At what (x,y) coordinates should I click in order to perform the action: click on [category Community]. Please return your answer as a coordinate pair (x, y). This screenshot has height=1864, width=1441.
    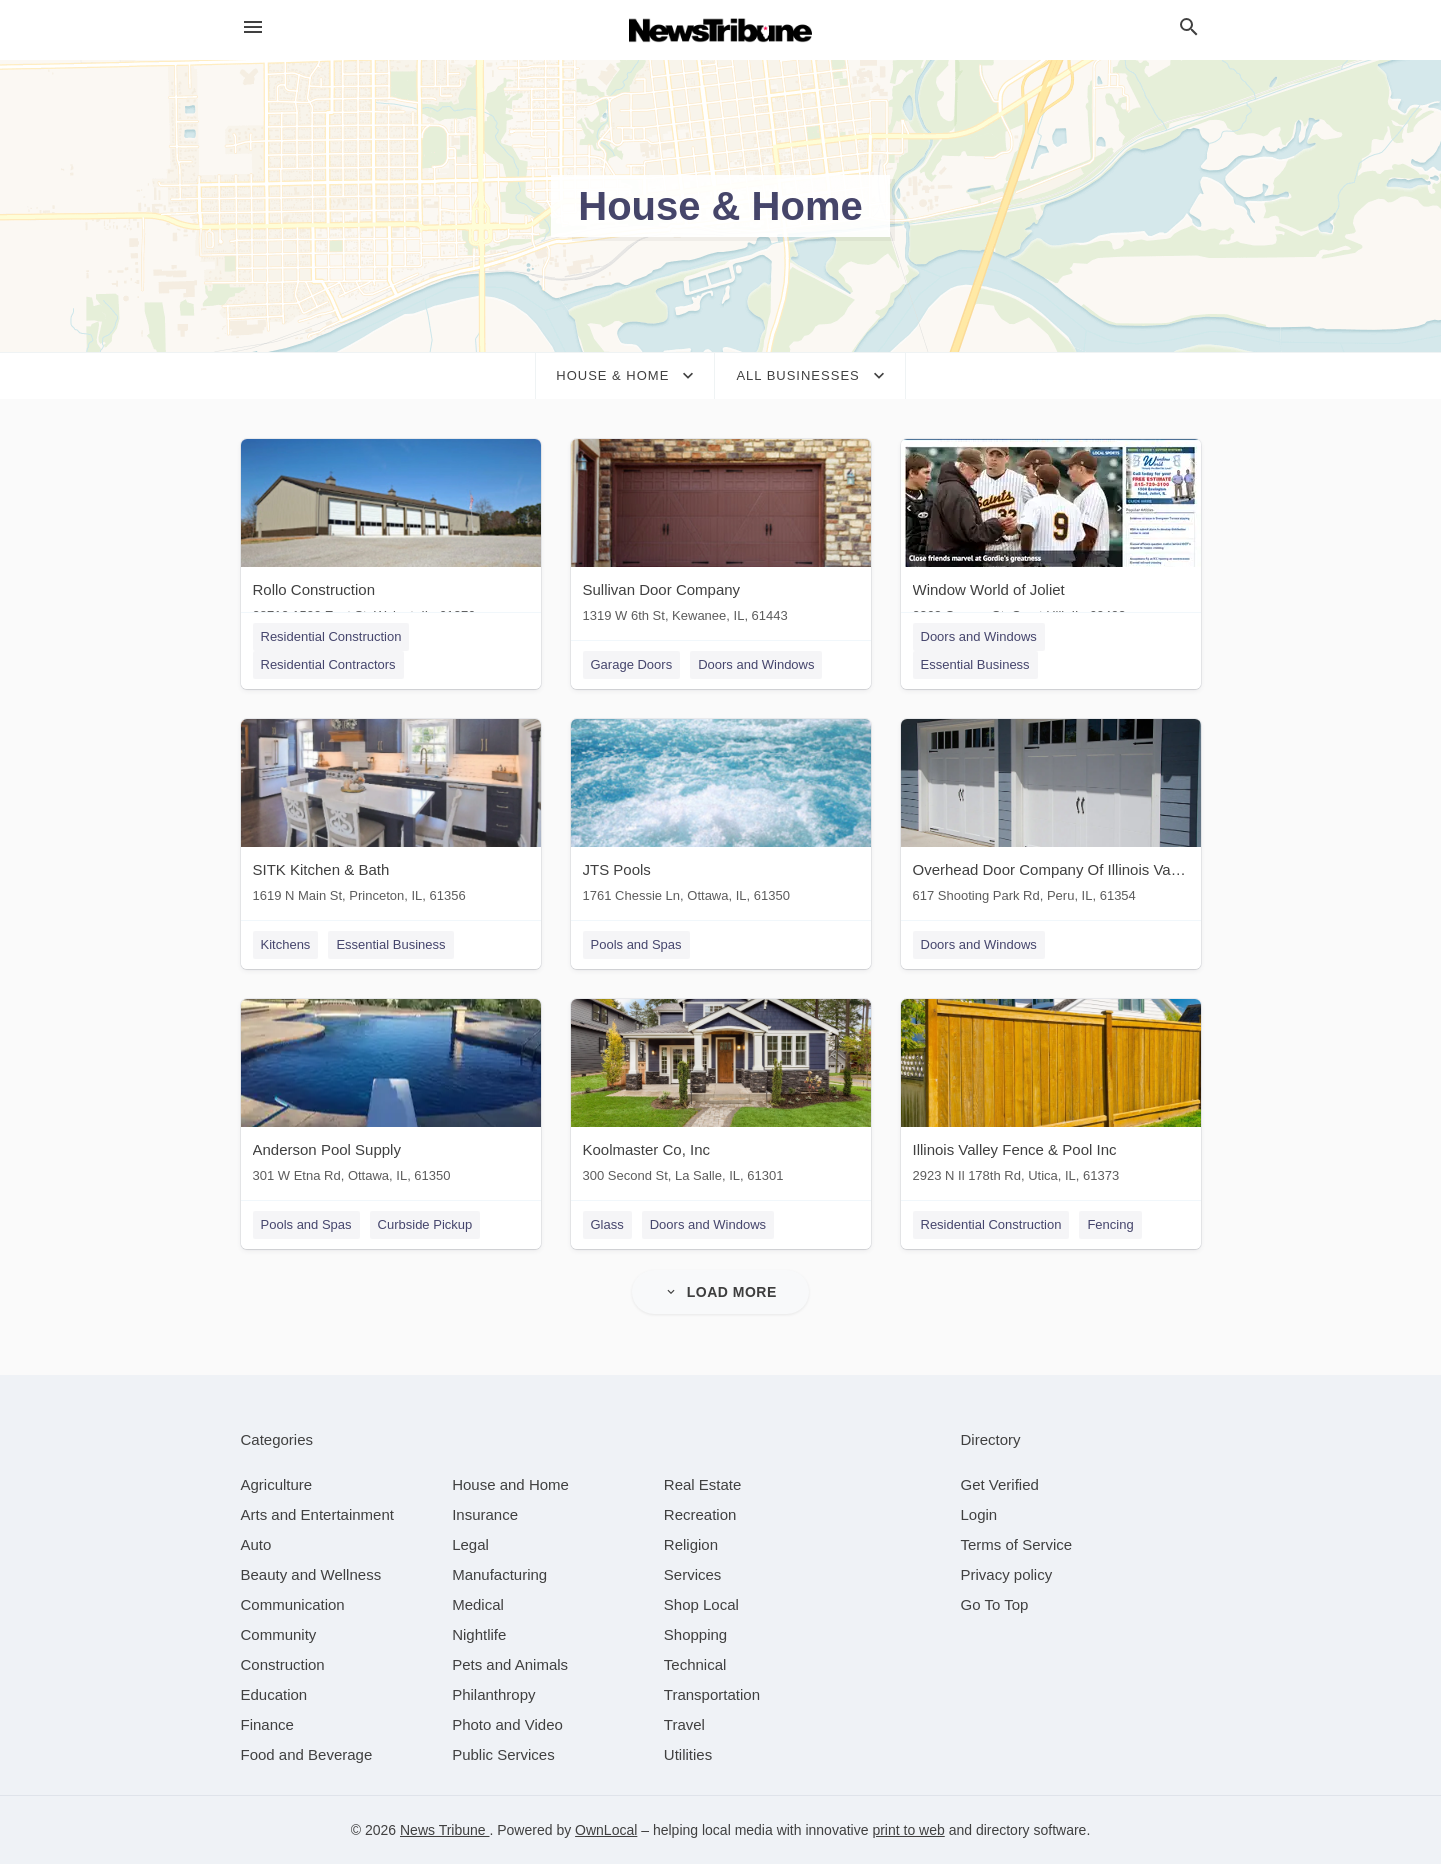
    Looking at the image, I should click on (279, 1634).